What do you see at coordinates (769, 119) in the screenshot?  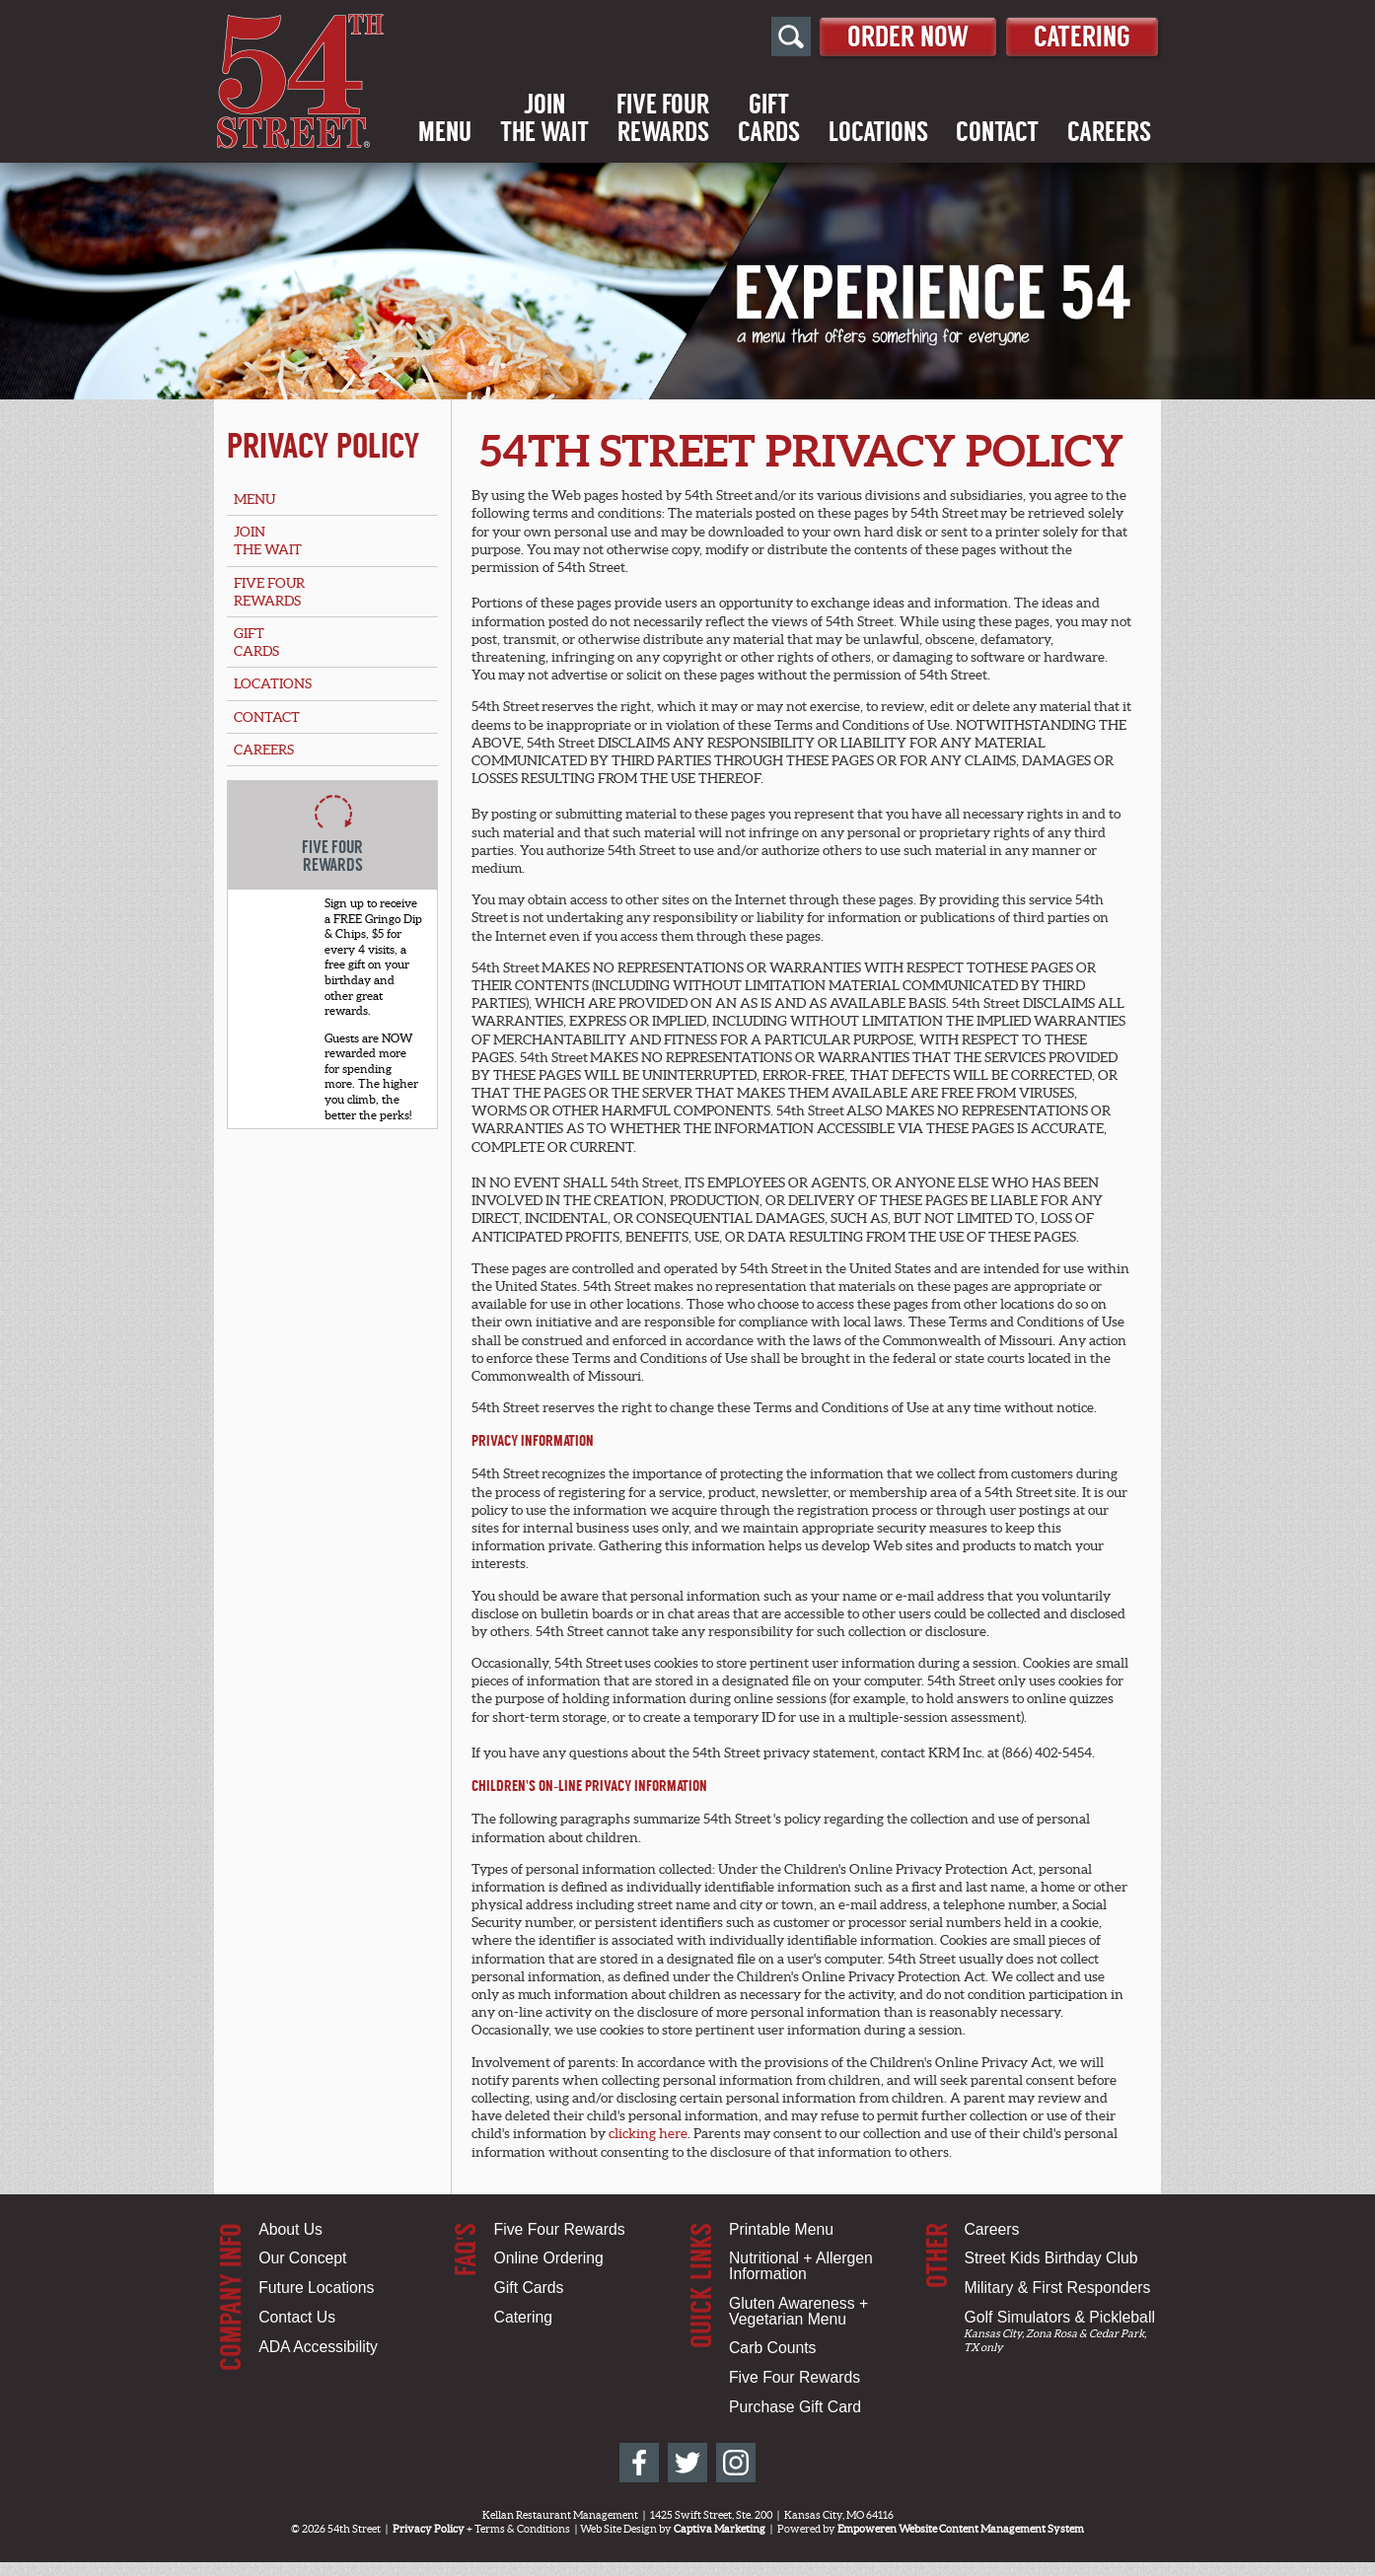 I see `GiftCards` at bounding box center [769, 119].